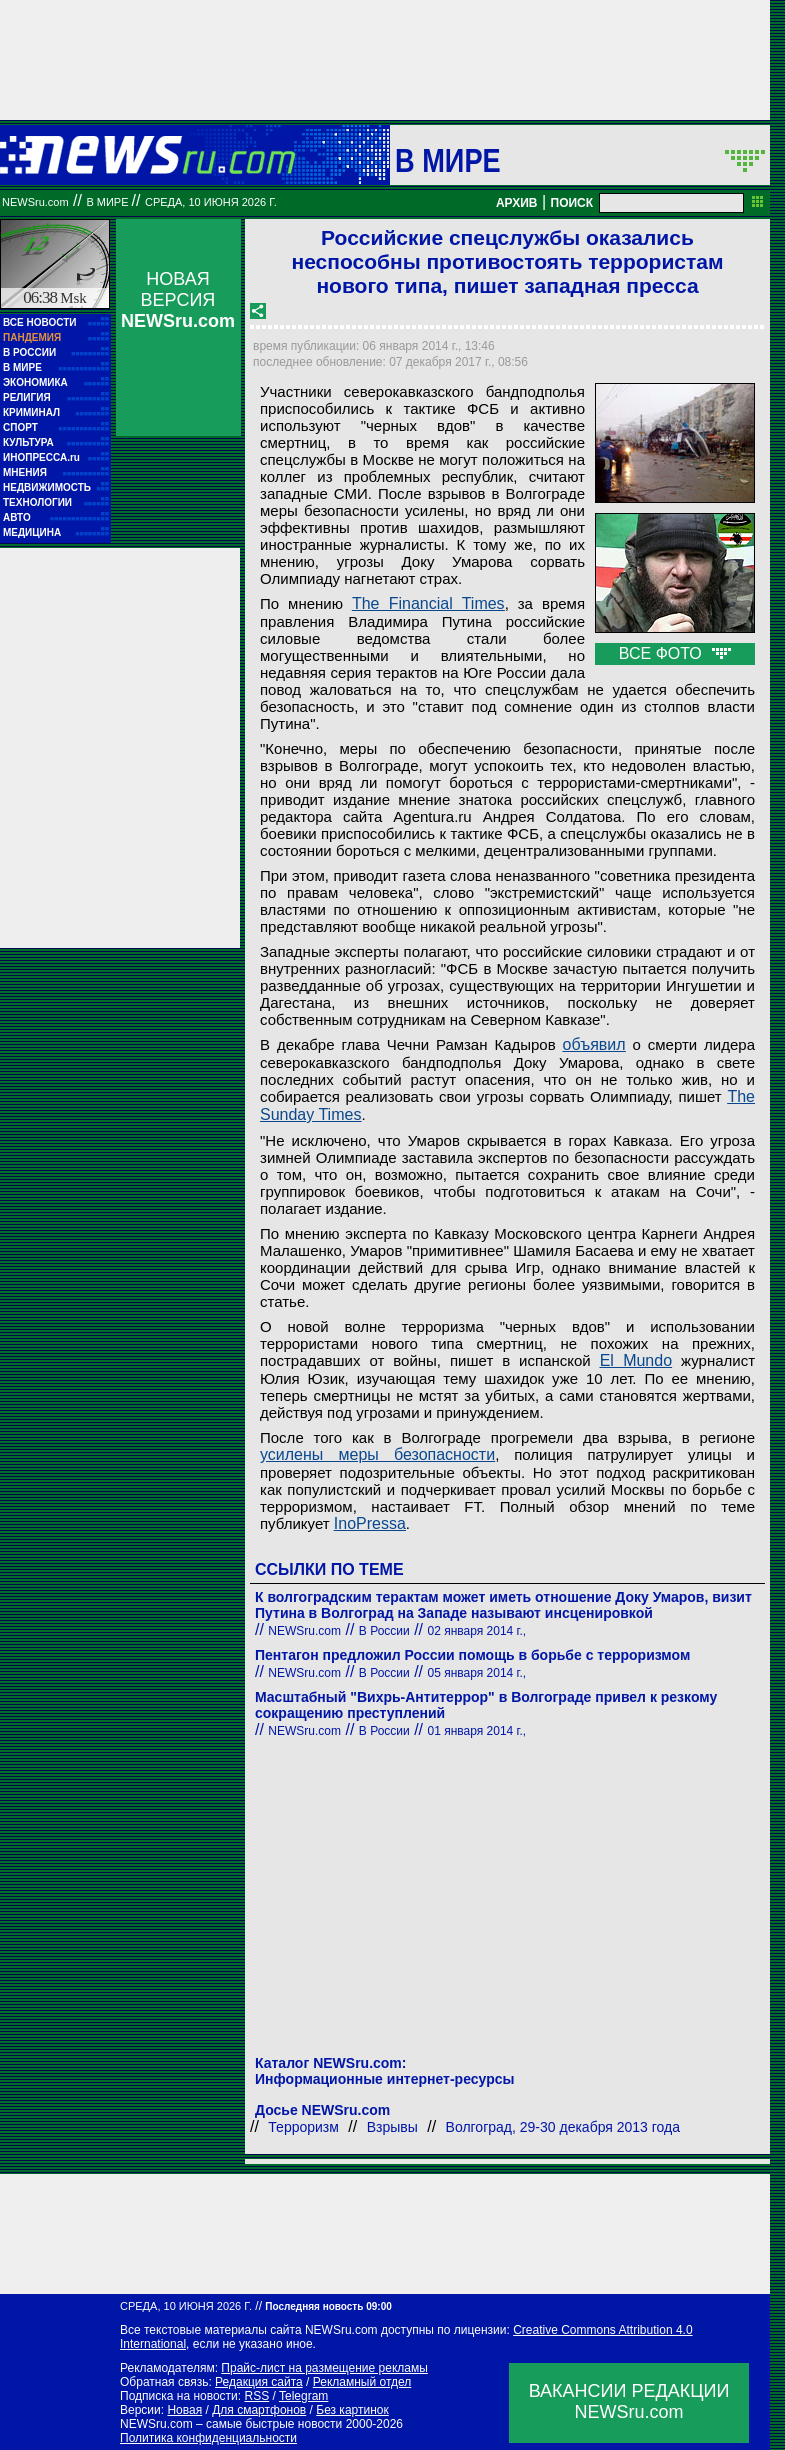  I want to click on В России, so click(384, 1631).